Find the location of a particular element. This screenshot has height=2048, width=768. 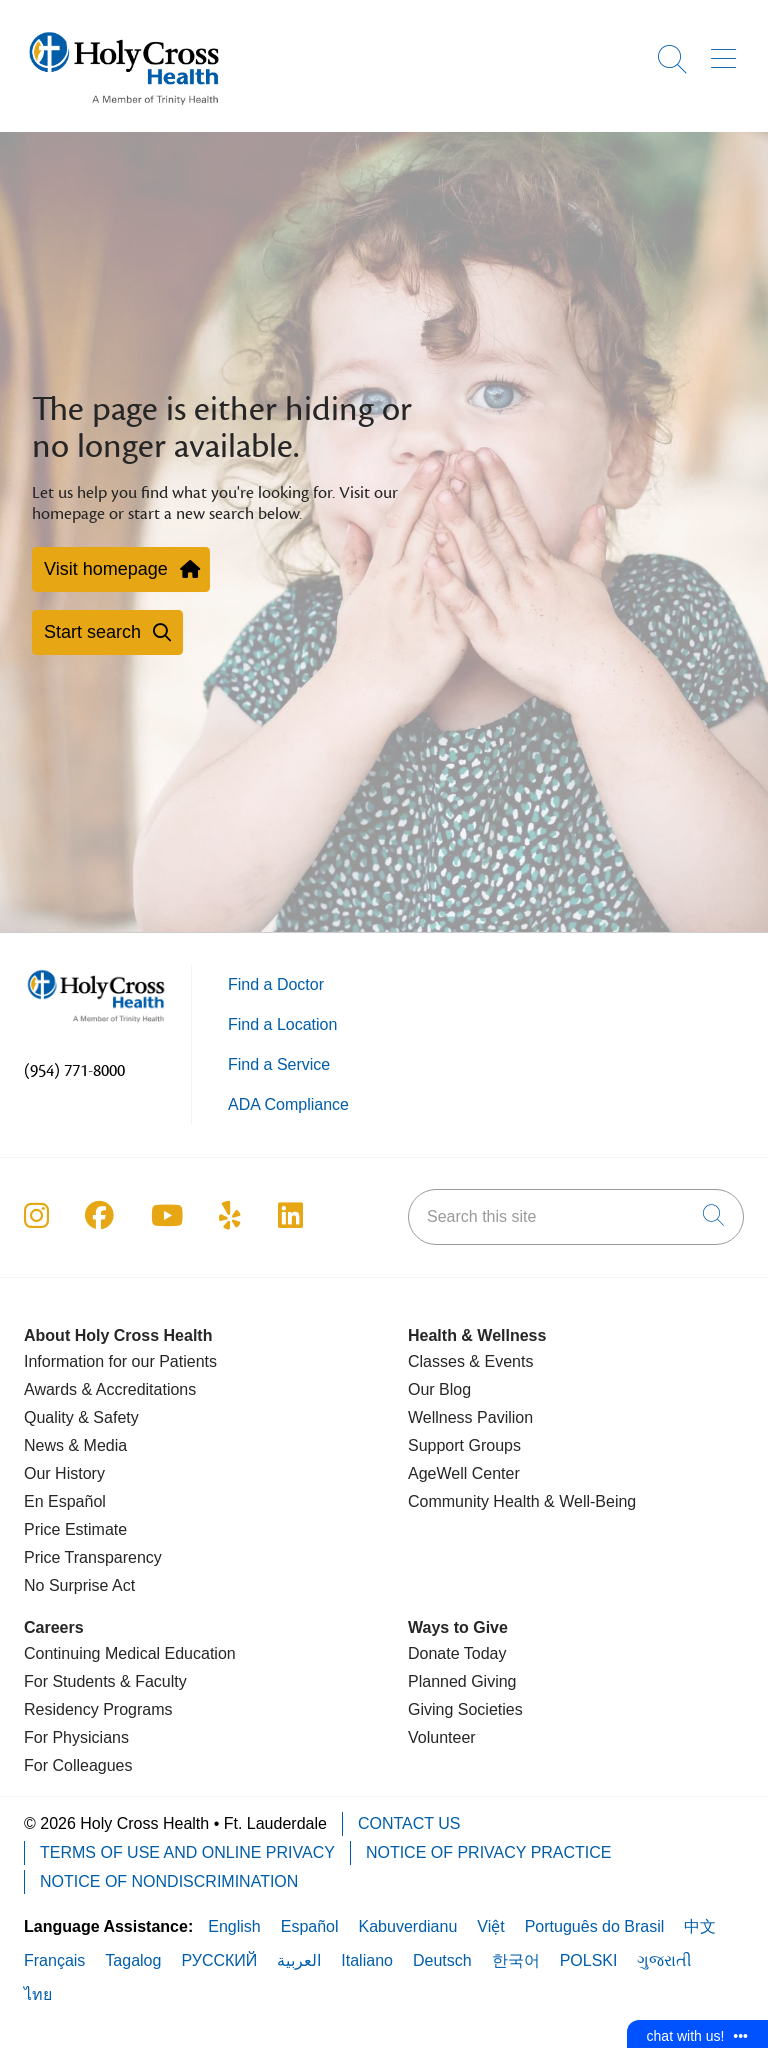

Residency Programs is located at coordinates (98, 1709).